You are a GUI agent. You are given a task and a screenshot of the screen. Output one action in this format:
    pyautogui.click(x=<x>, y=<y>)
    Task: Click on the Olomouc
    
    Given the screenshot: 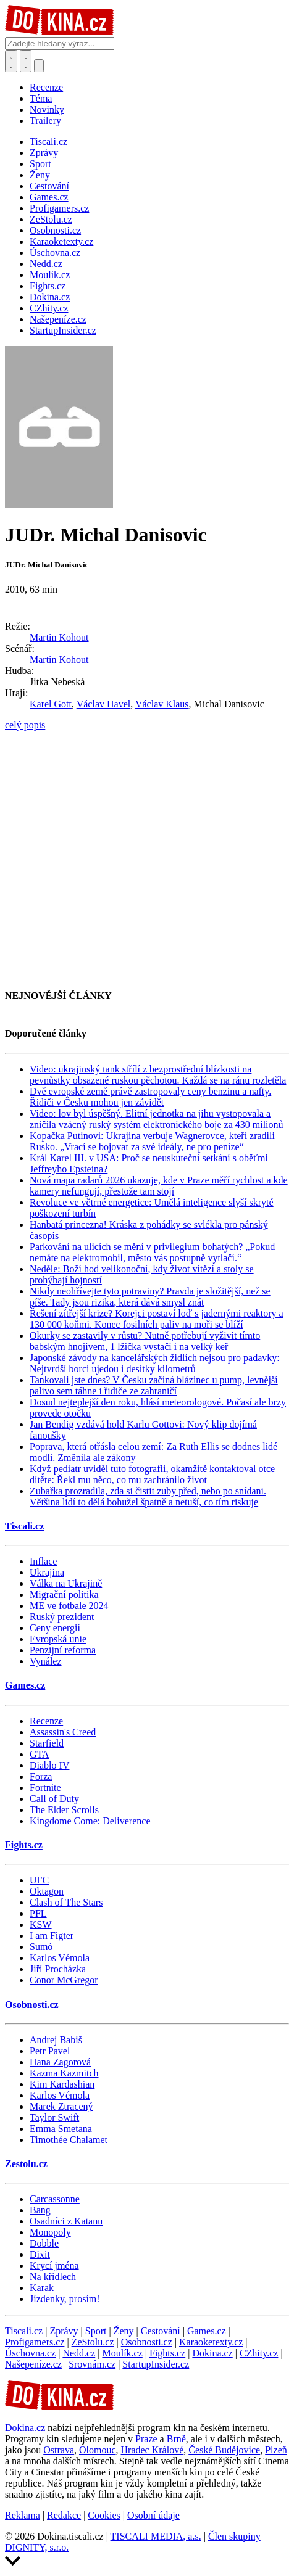 What is the action you would take?
    pyautogui.click(x=97, y=2450)
    